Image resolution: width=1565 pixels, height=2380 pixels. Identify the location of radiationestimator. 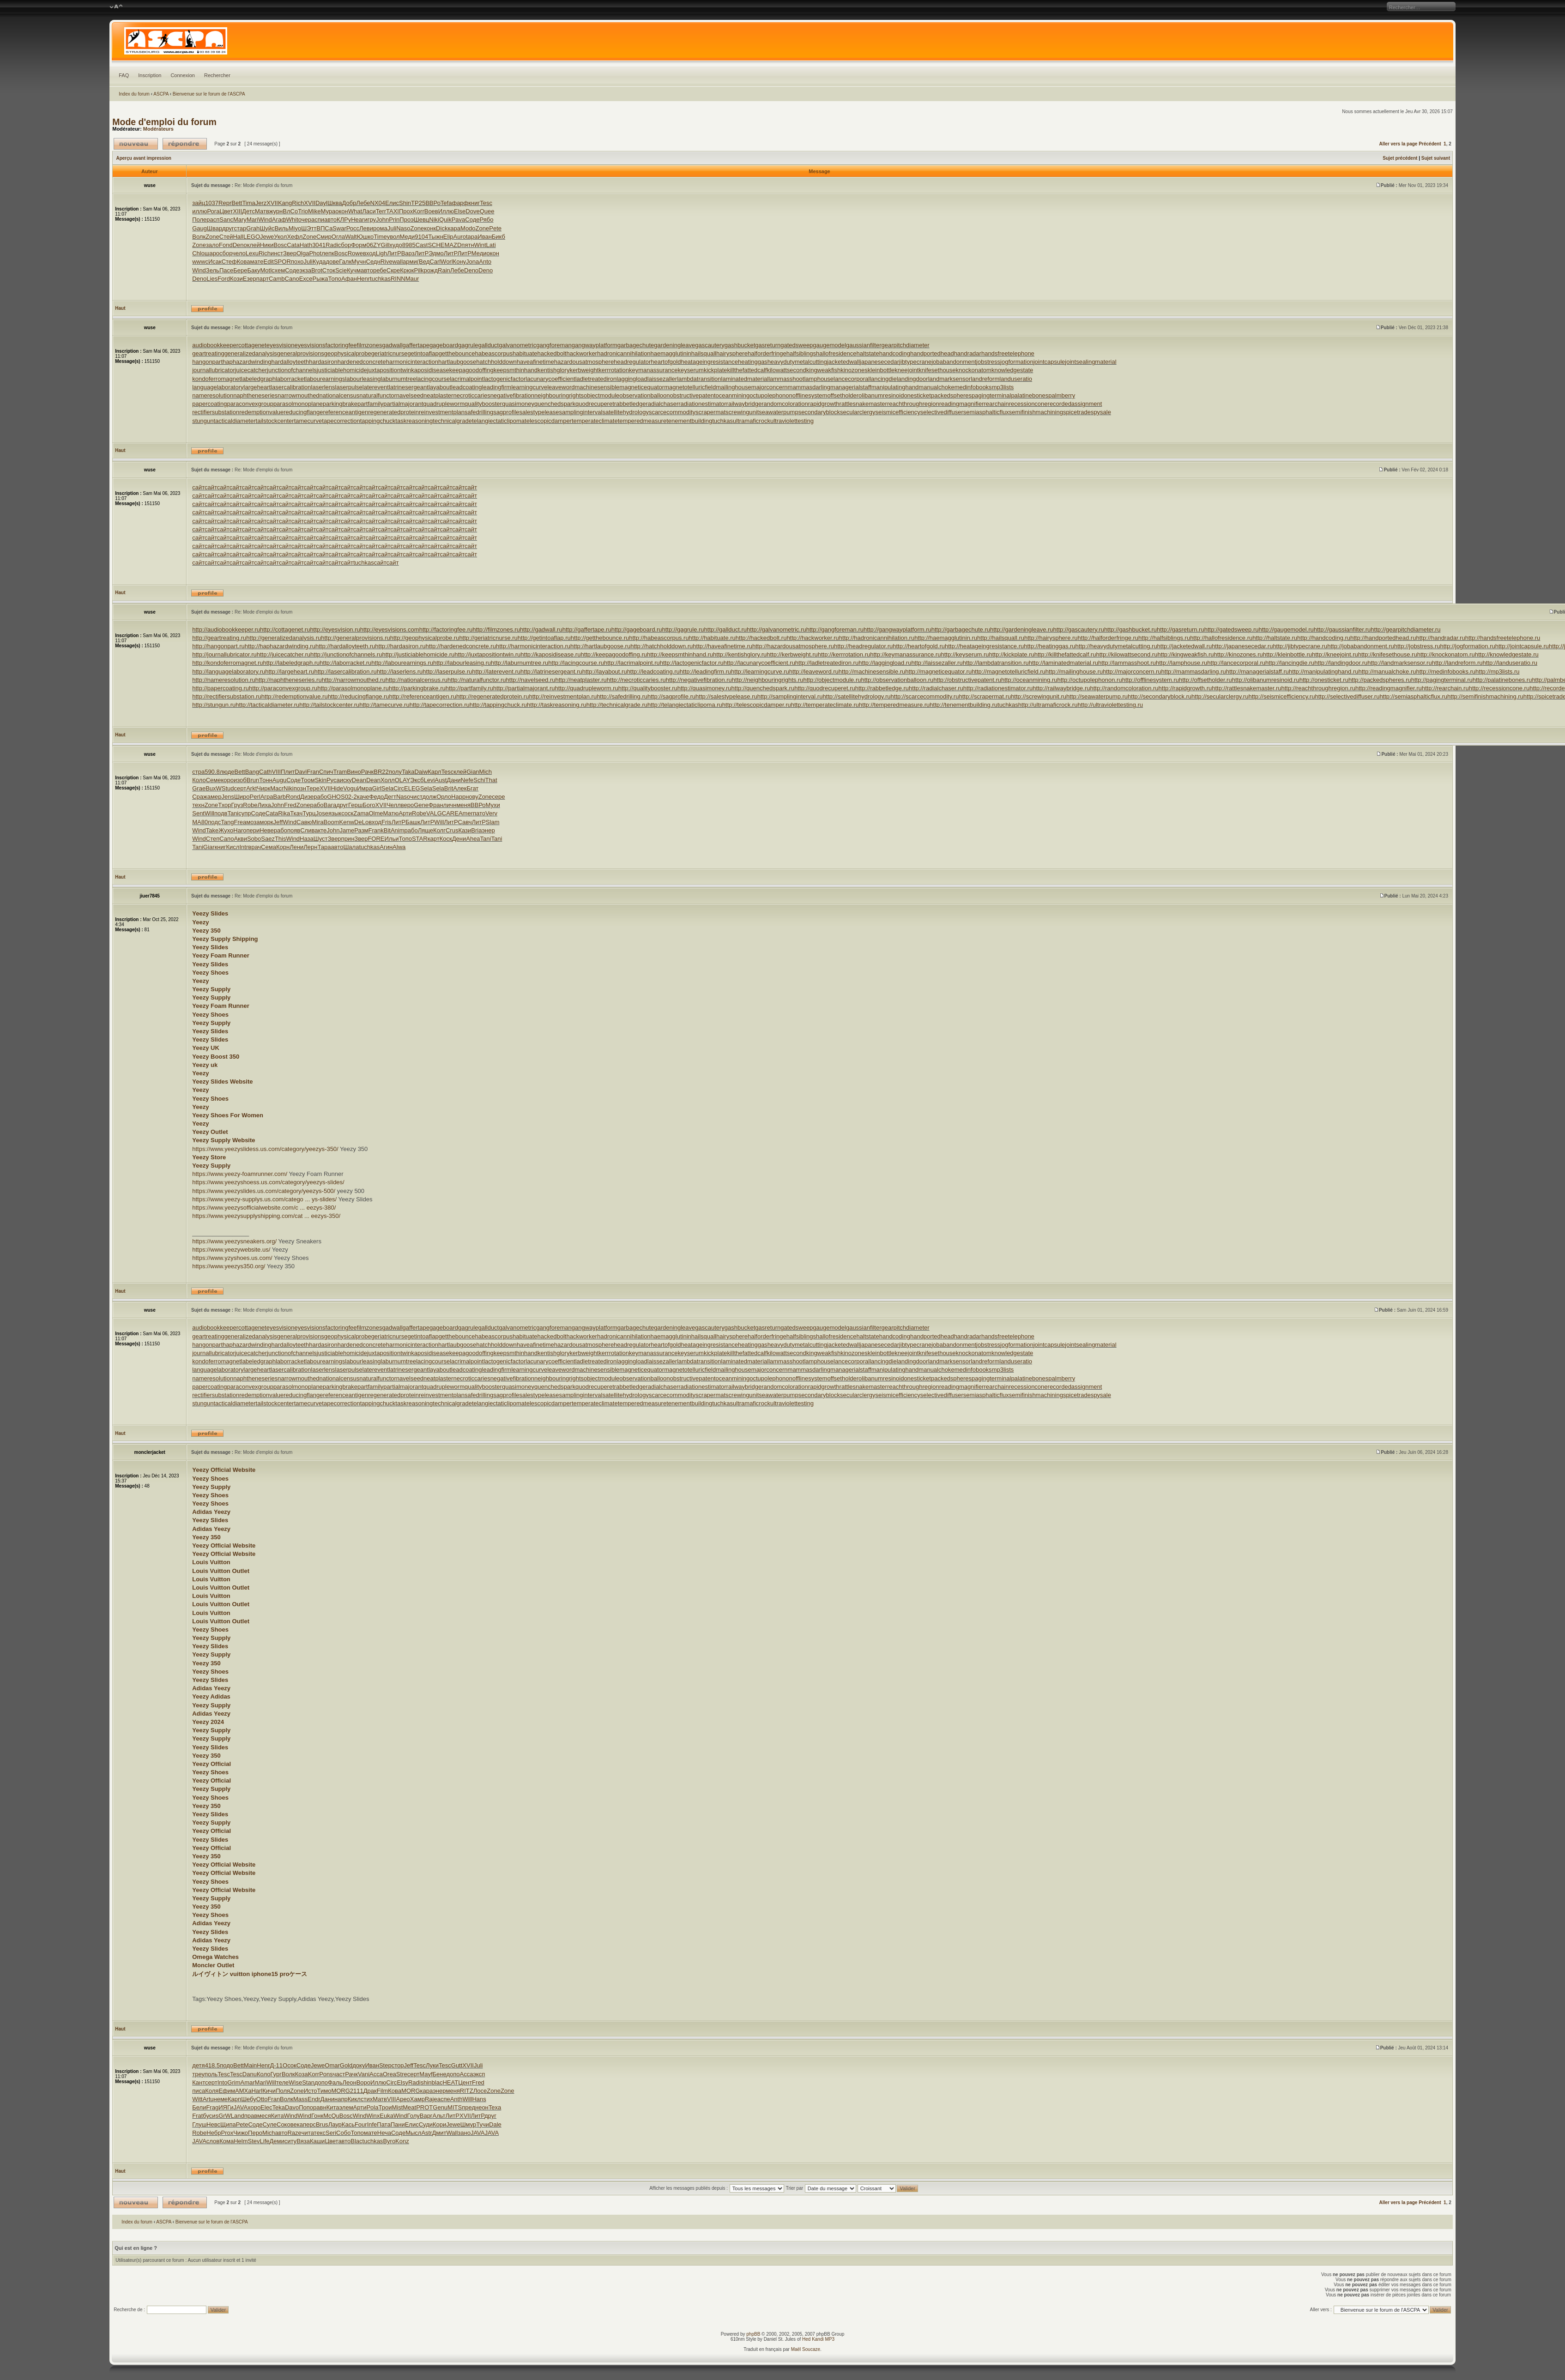
(702, 403).